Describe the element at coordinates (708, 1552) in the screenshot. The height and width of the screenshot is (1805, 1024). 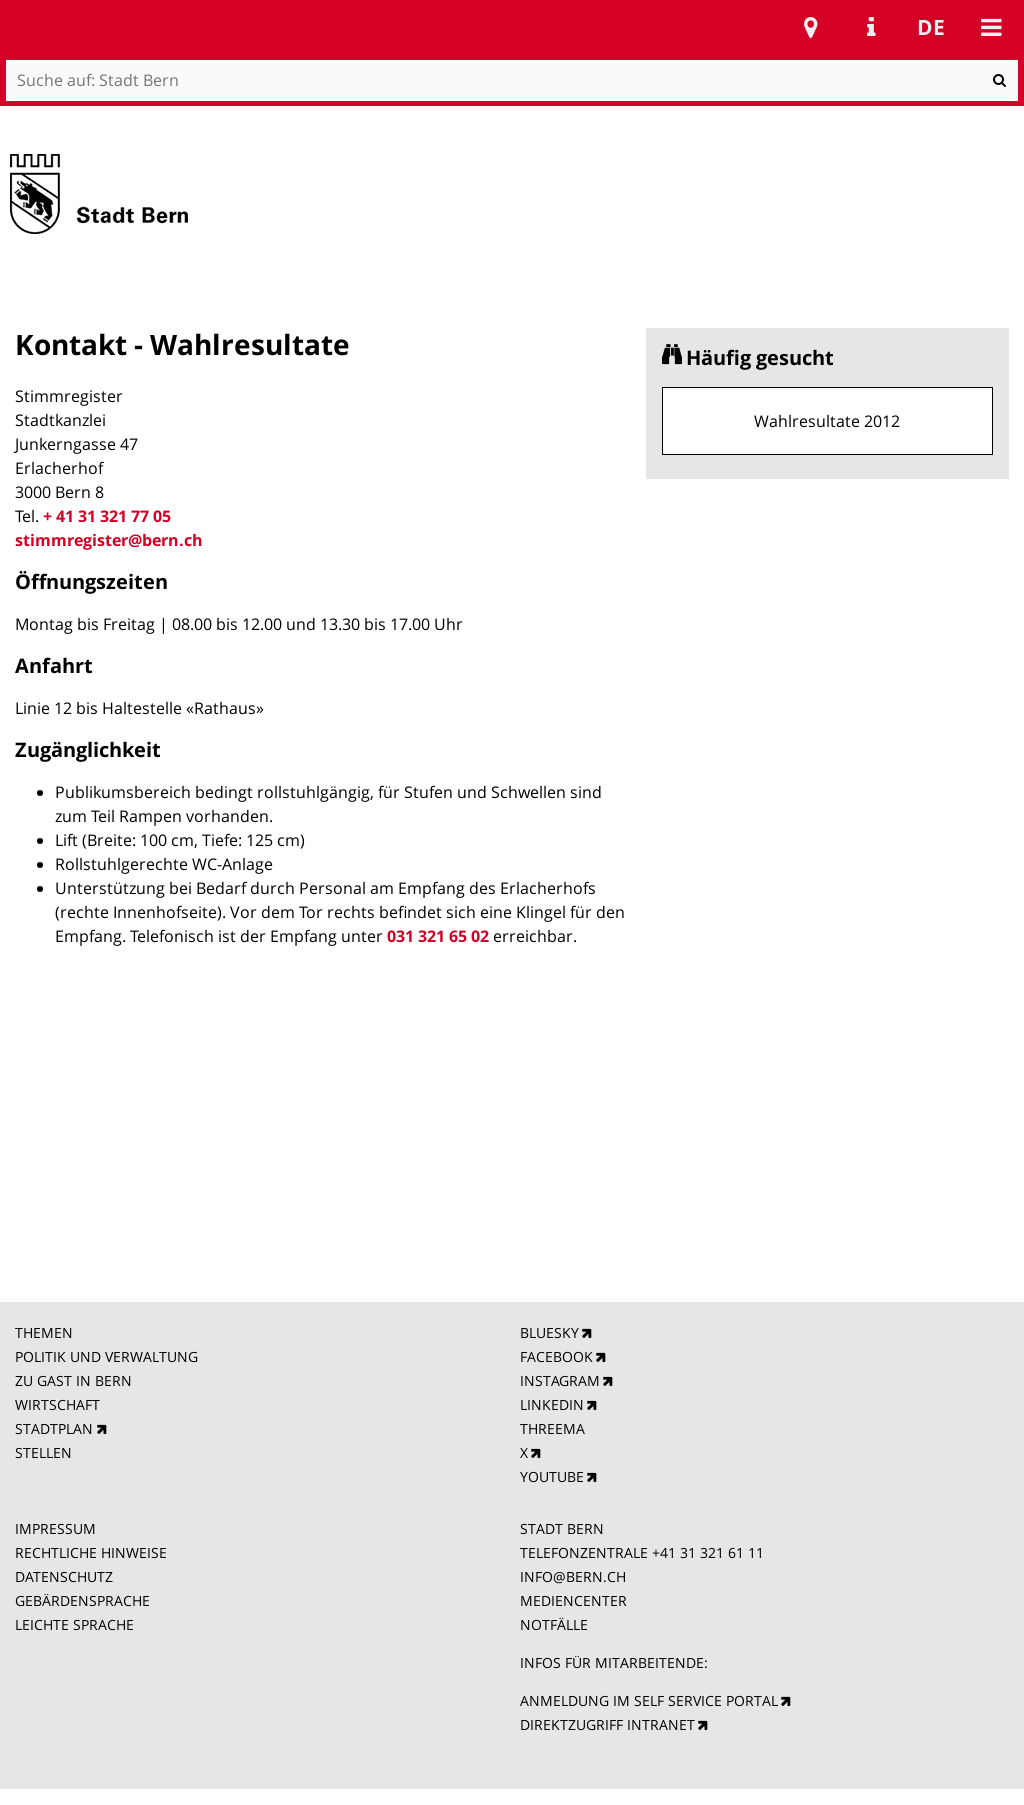
I see `+41 31 321 61 11` at that location.